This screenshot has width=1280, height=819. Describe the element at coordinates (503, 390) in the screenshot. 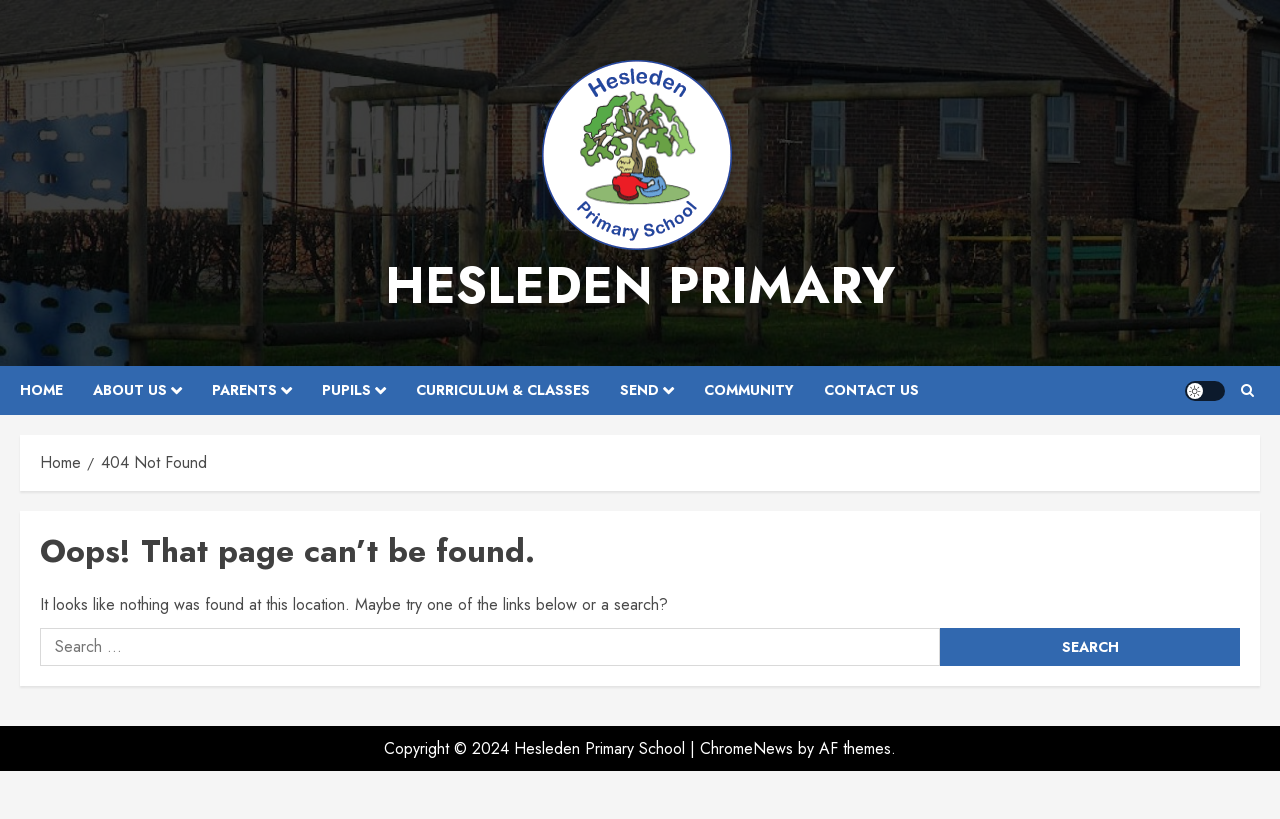

I see `Curriculum & Classes` at that location.